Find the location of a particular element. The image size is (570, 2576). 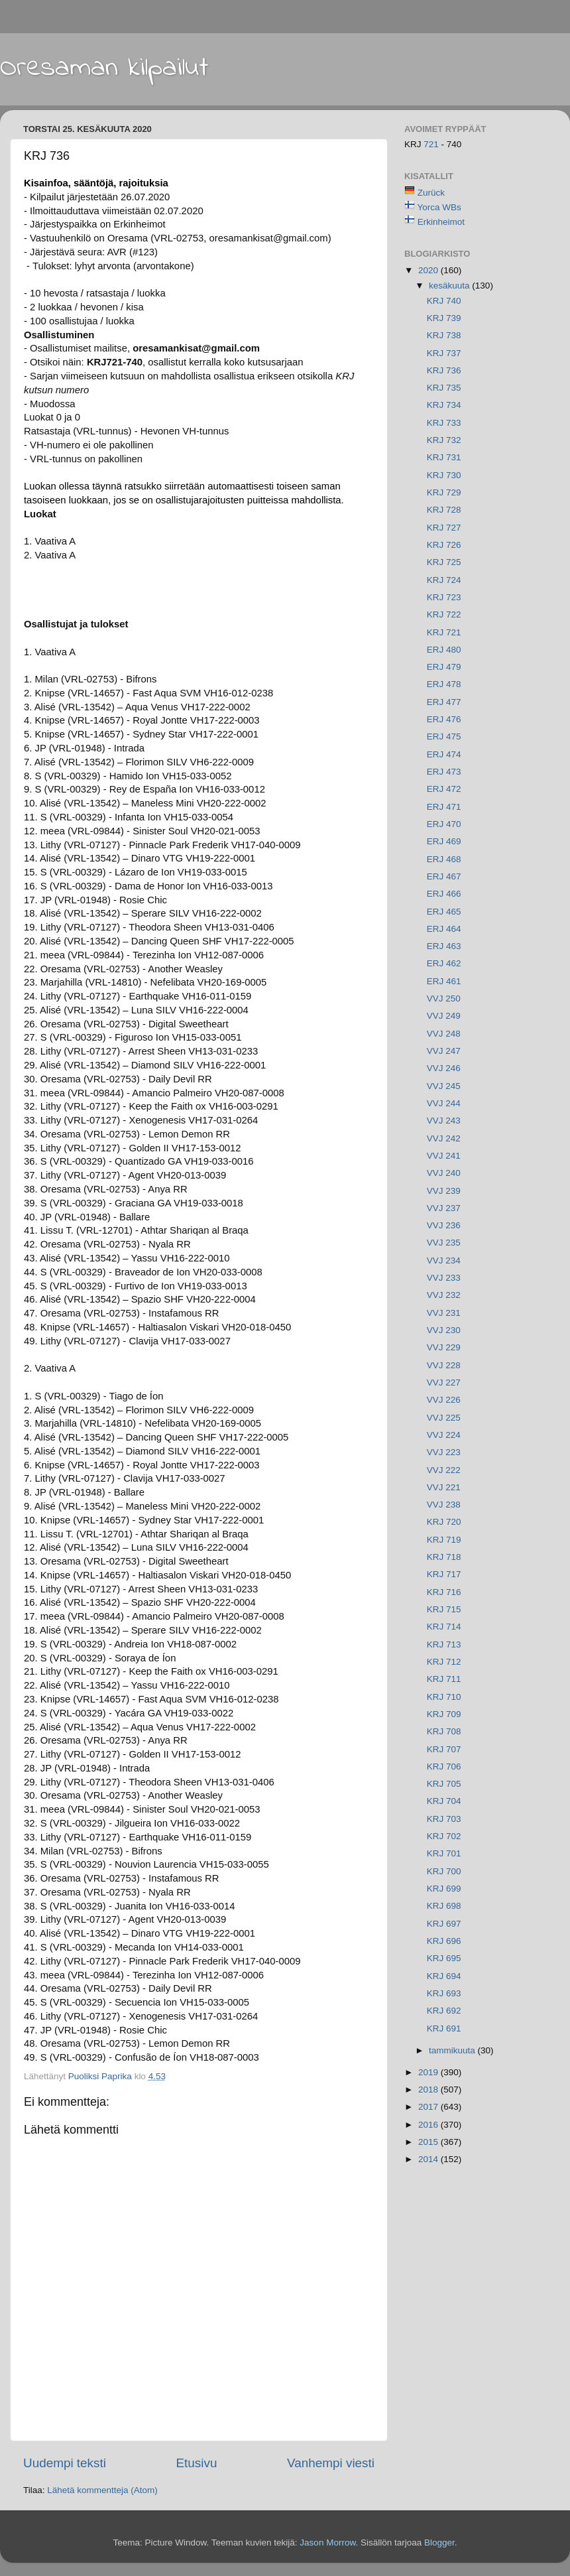

KRJ 716 is located at coordinates (444, 1592).